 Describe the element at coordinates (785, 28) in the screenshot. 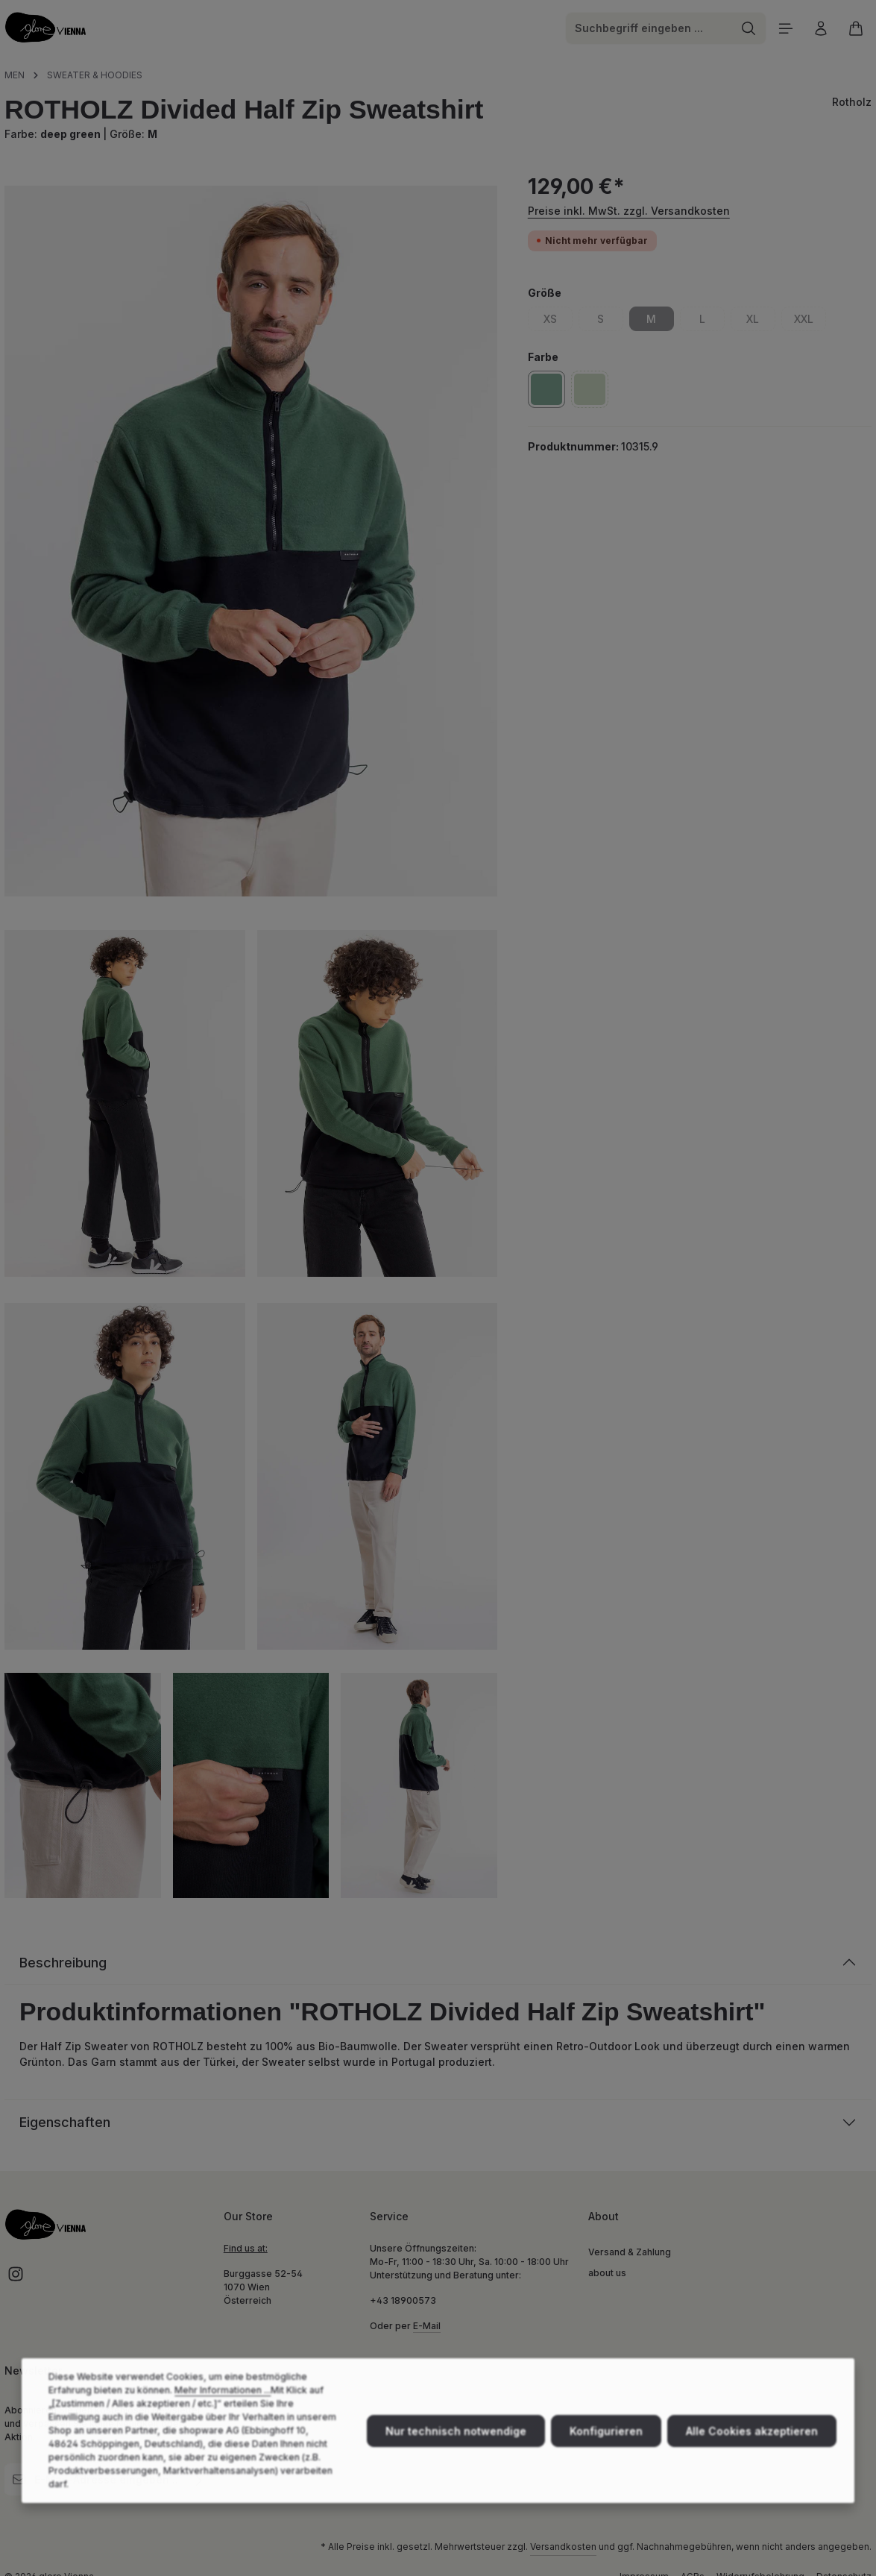

I see `[Menü]` at that location.